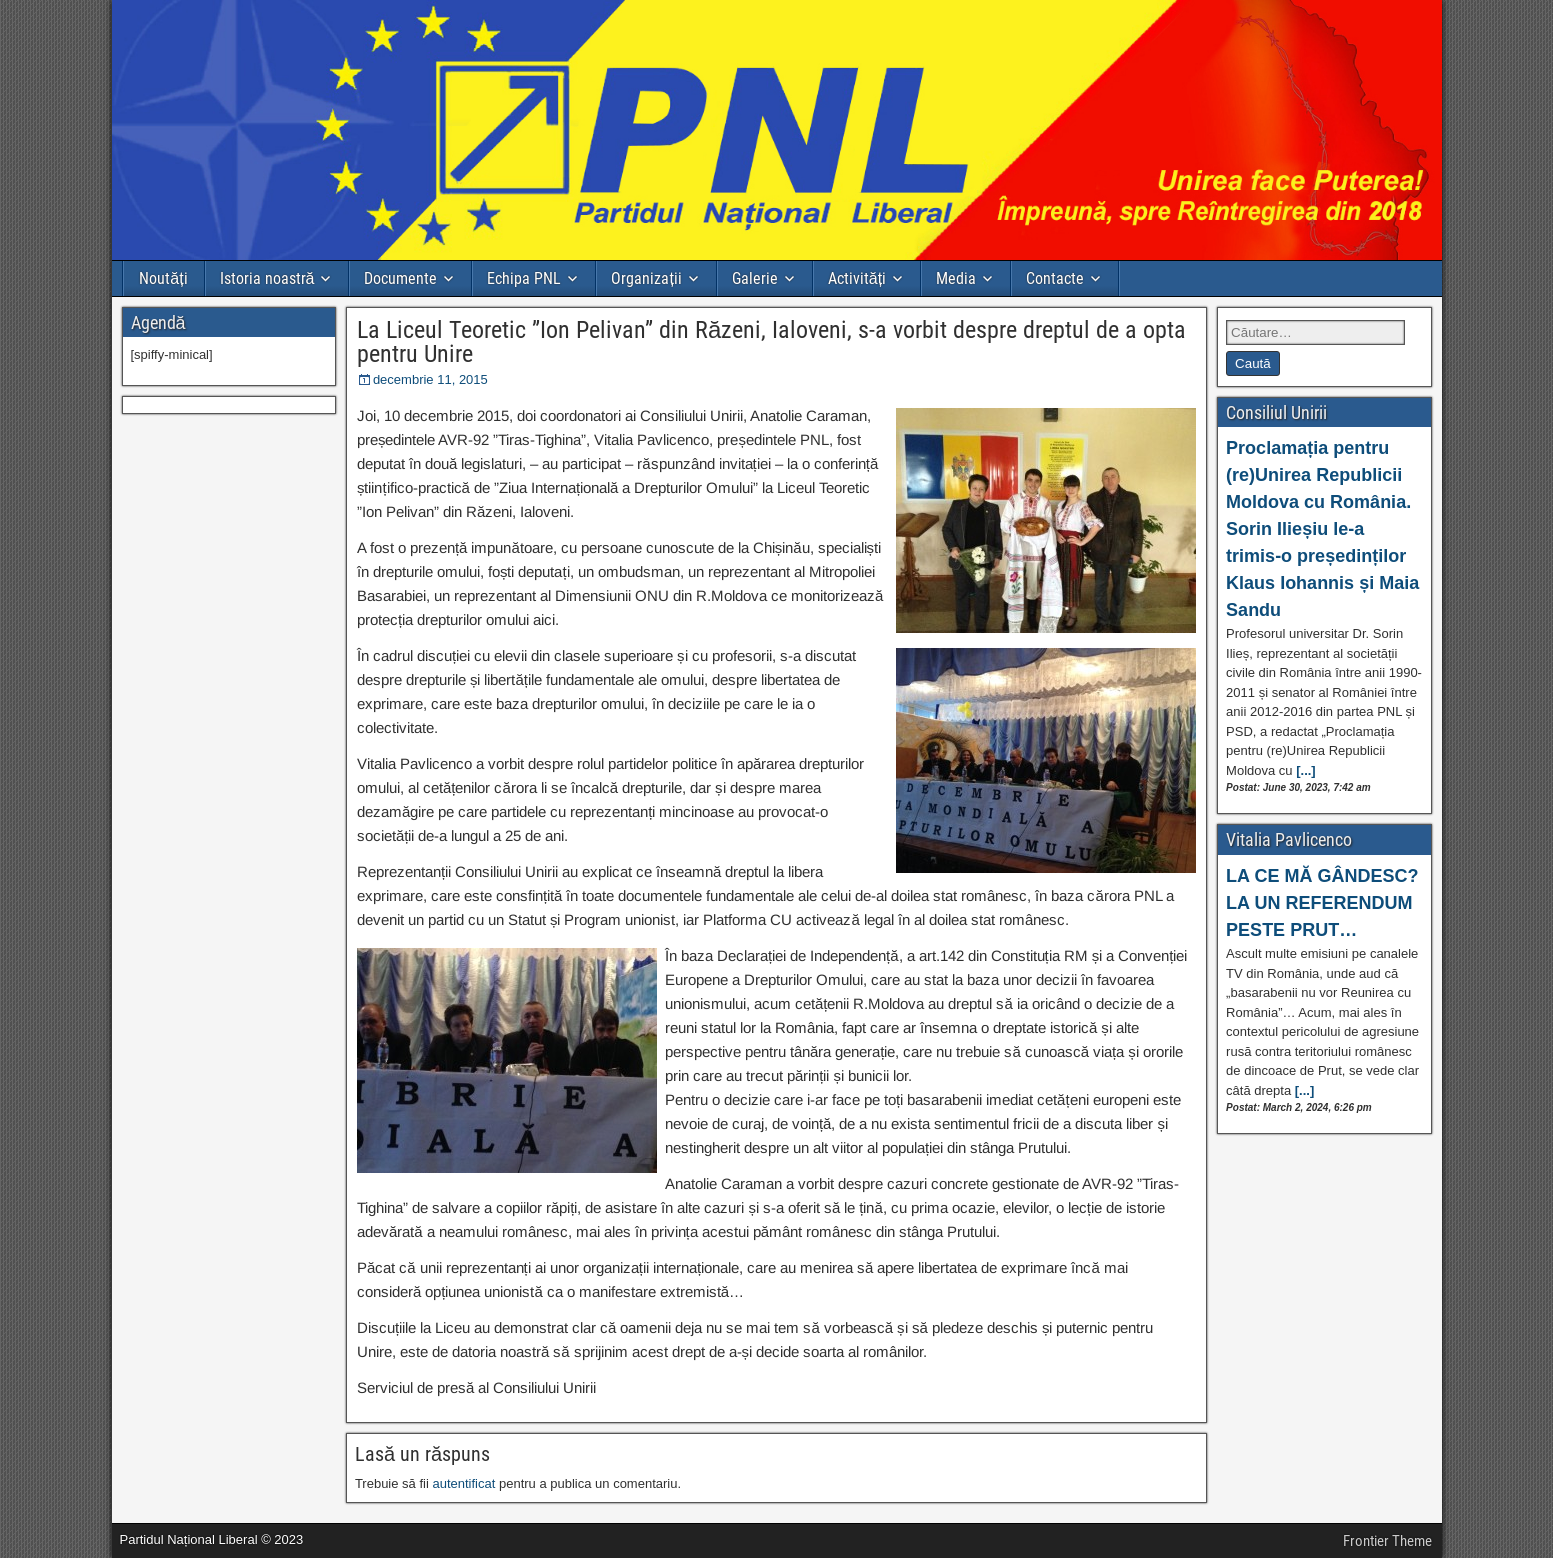 The height and width of the screenshot is (1558, 1553). What do you see at coordinates (755, 278) in the screenshot?
I see `Galerie` at bounding box center [755, 278].